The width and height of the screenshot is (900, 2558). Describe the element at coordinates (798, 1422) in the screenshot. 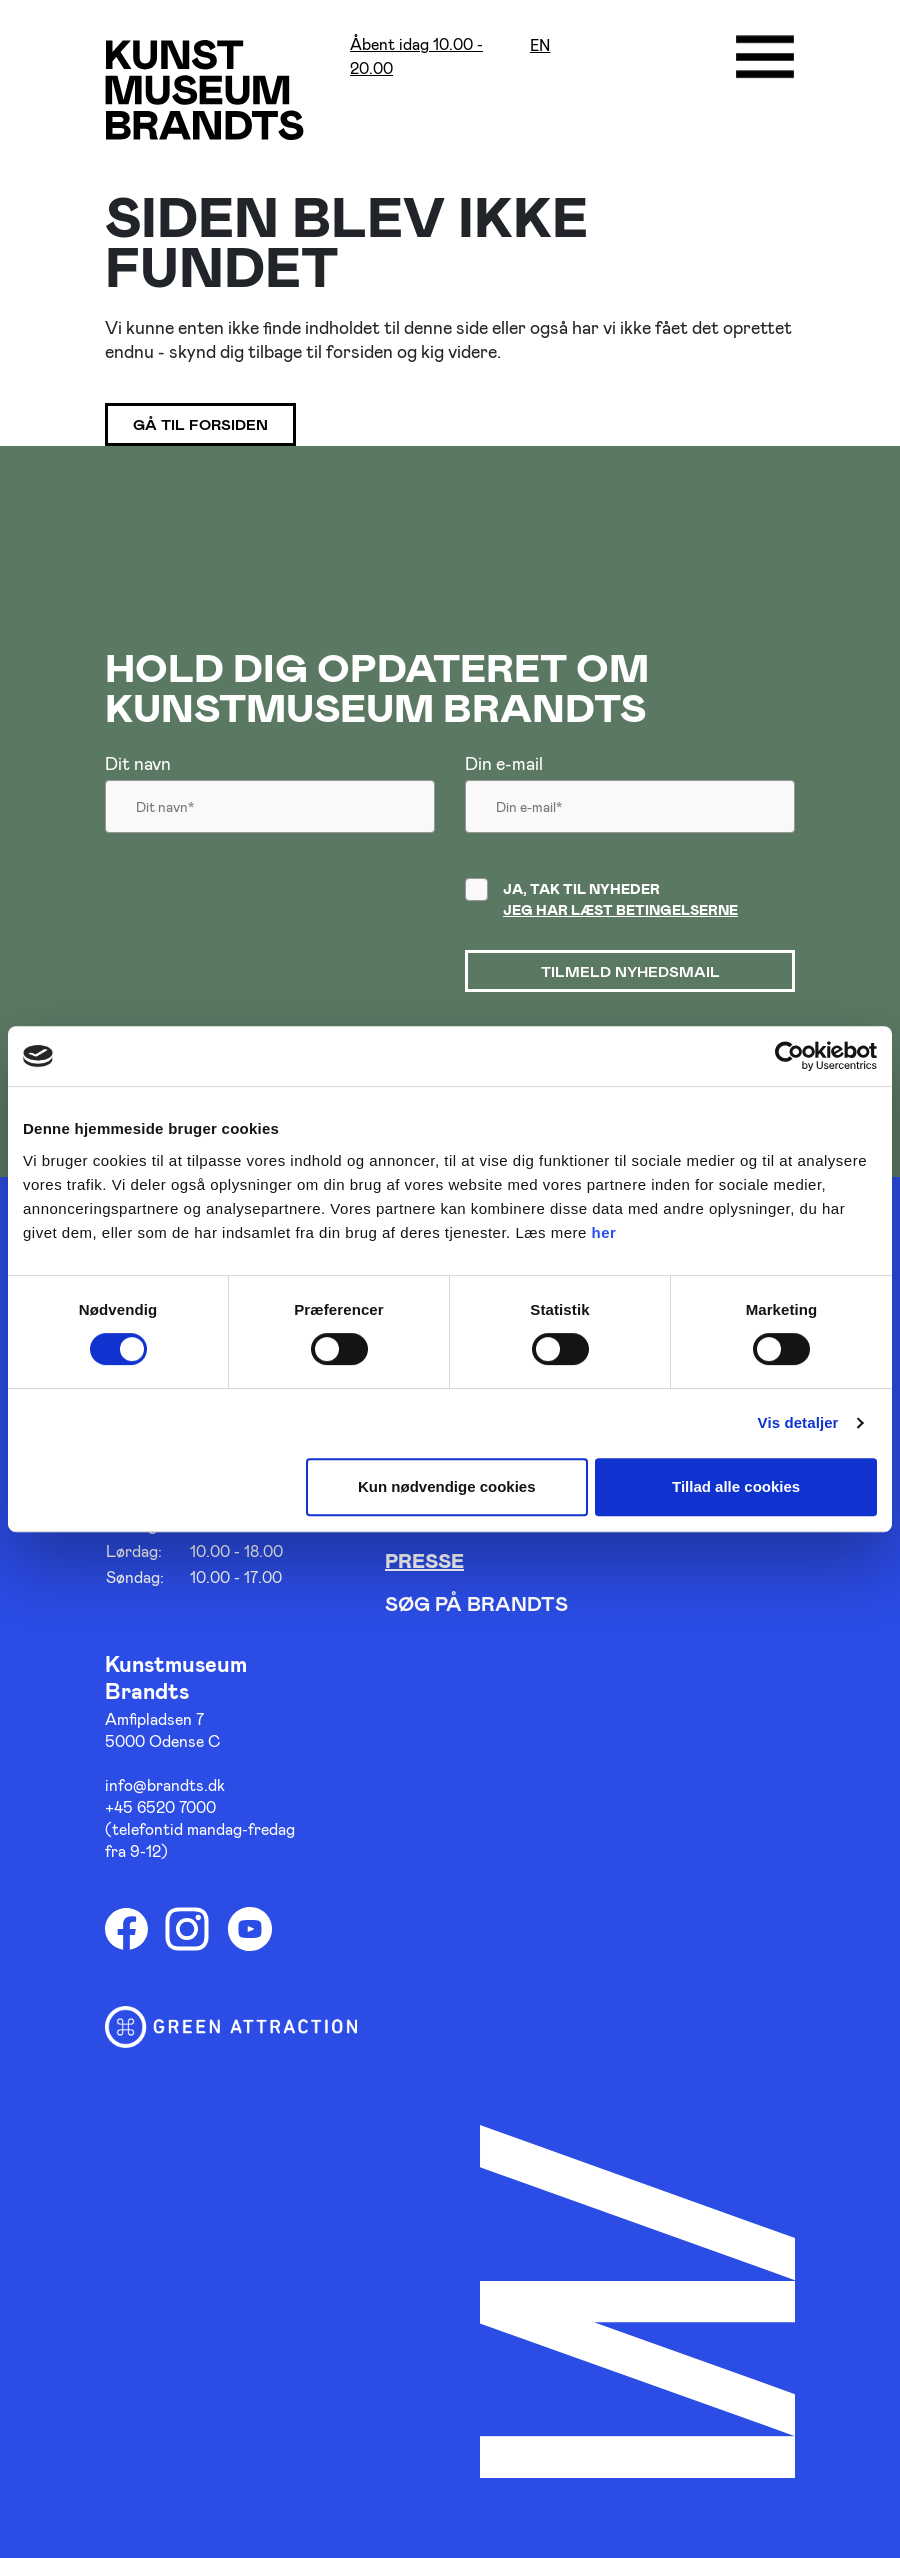

I see `Vis detaljer` at that location.